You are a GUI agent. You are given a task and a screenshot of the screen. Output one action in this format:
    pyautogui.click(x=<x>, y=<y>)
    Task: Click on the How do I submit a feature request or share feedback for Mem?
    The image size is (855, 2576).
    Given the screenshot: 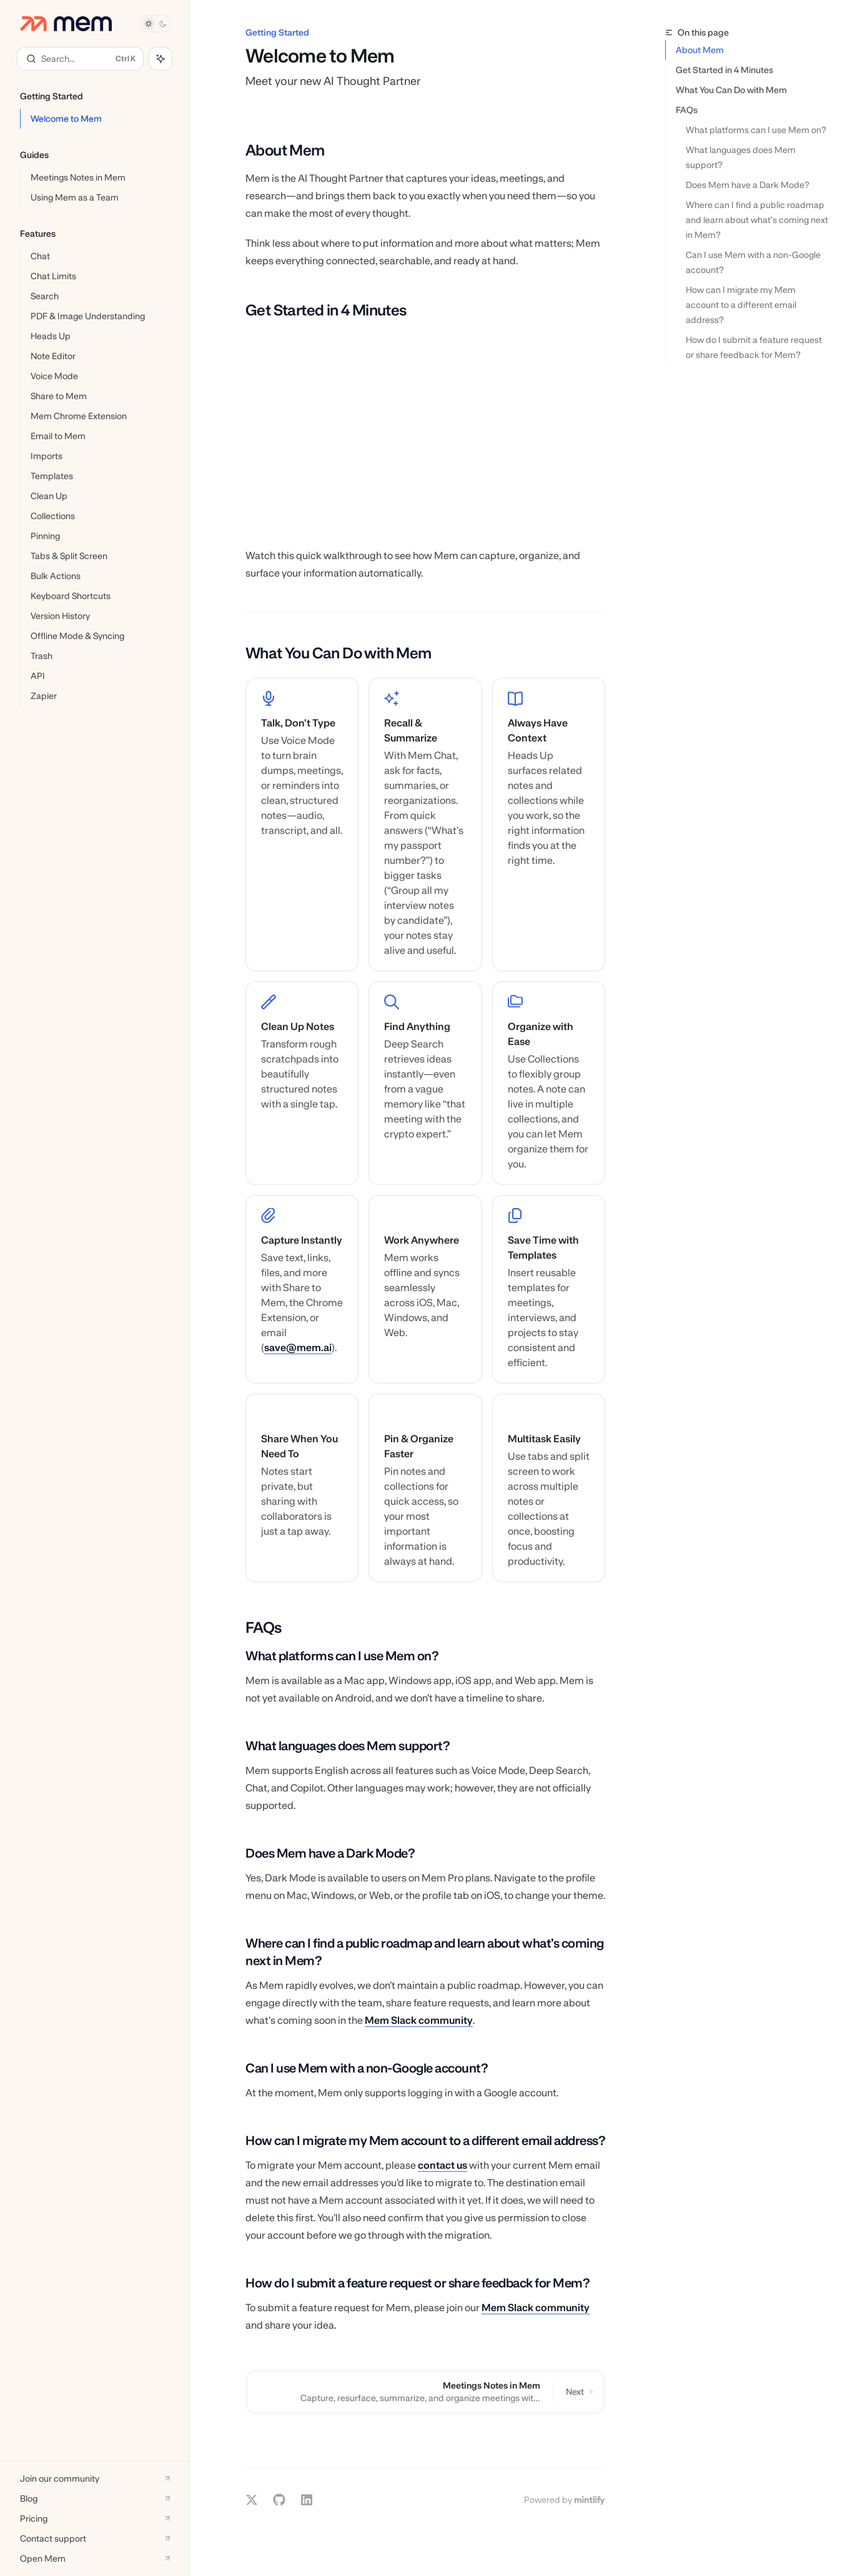 What is the action you would take?
    pyautogui.click(x=755, y=347)
    